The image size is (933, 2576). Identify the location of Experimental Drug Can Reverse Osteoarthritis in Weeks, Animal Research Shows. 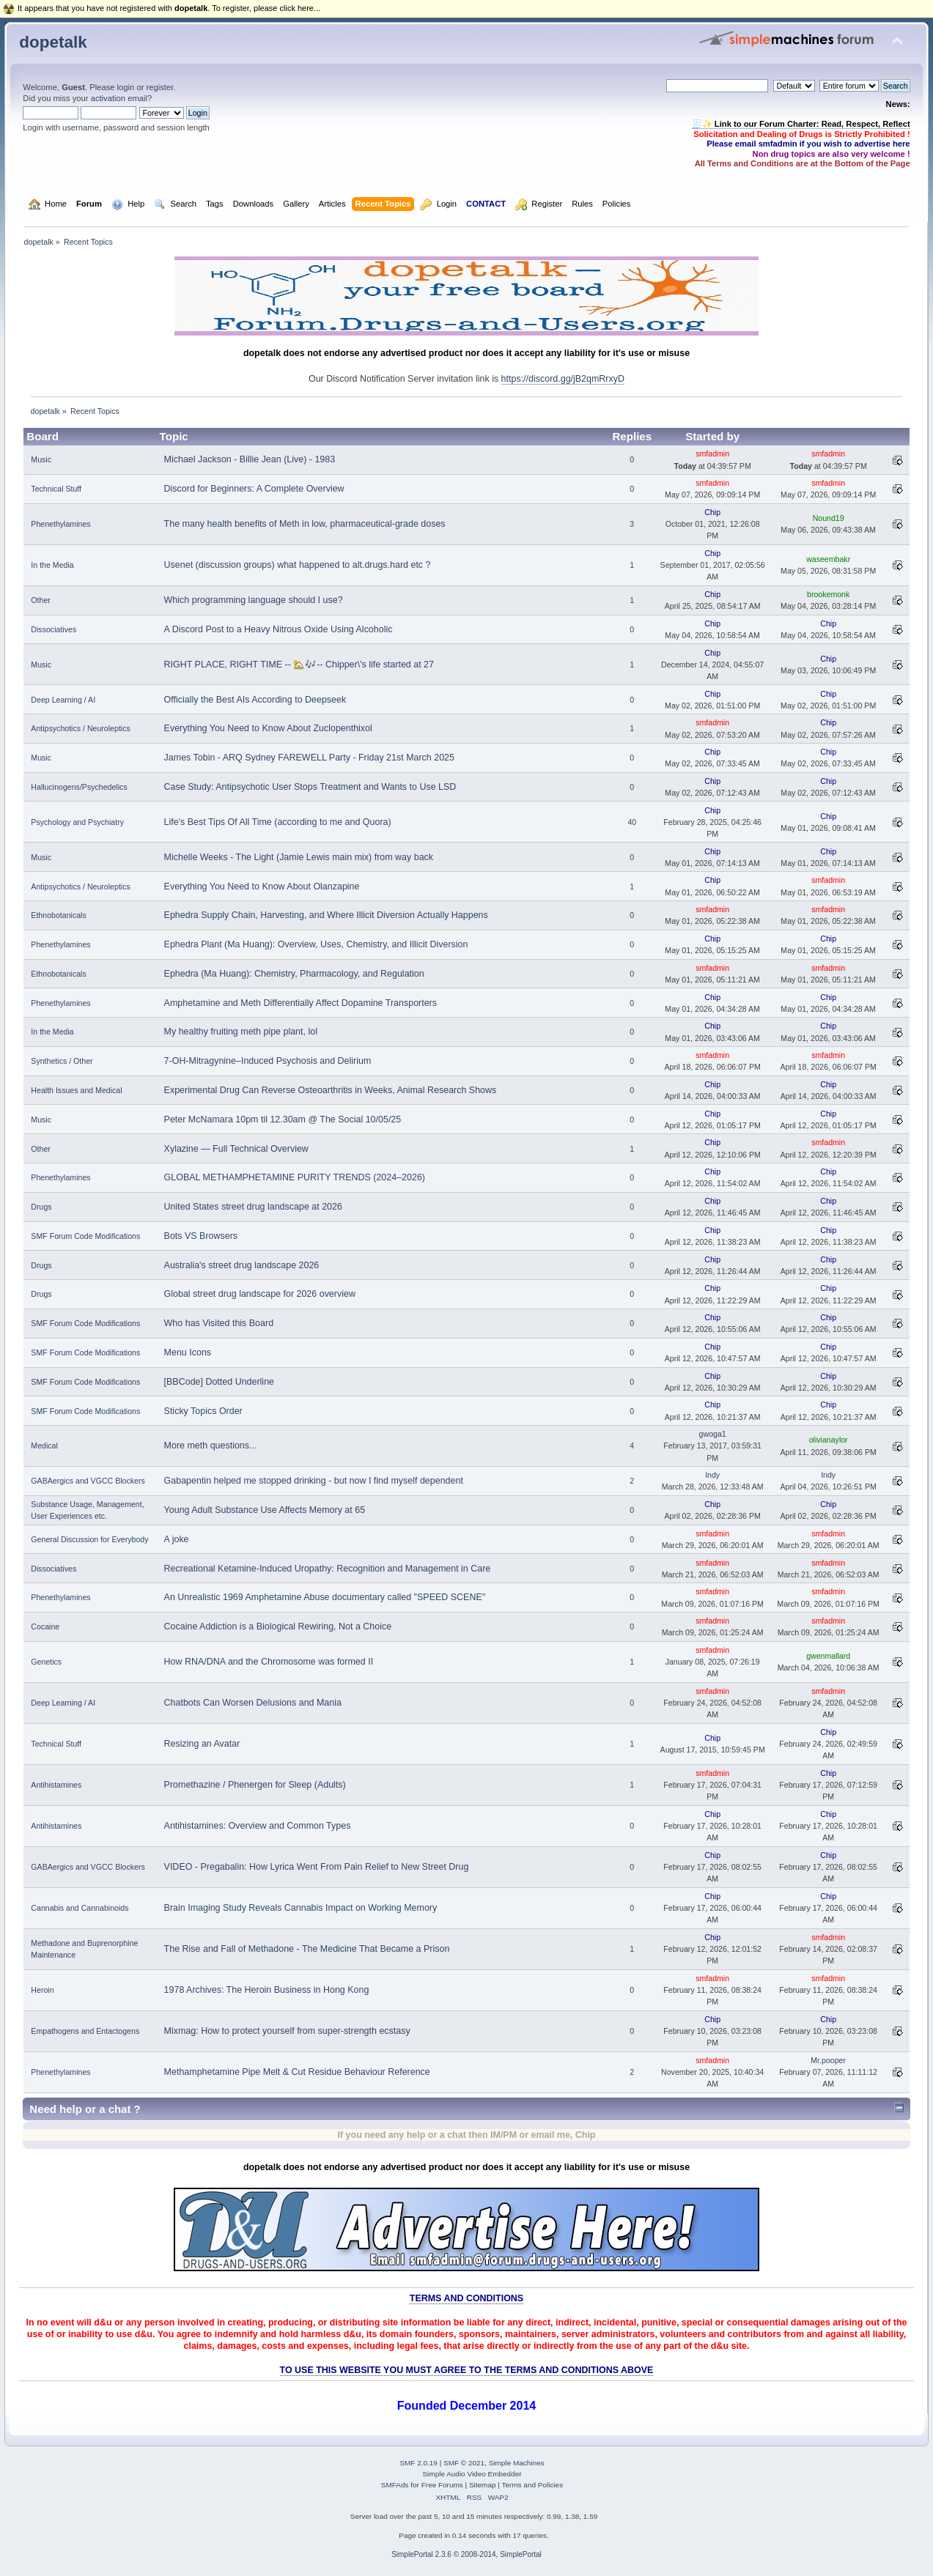
(330, 1090).